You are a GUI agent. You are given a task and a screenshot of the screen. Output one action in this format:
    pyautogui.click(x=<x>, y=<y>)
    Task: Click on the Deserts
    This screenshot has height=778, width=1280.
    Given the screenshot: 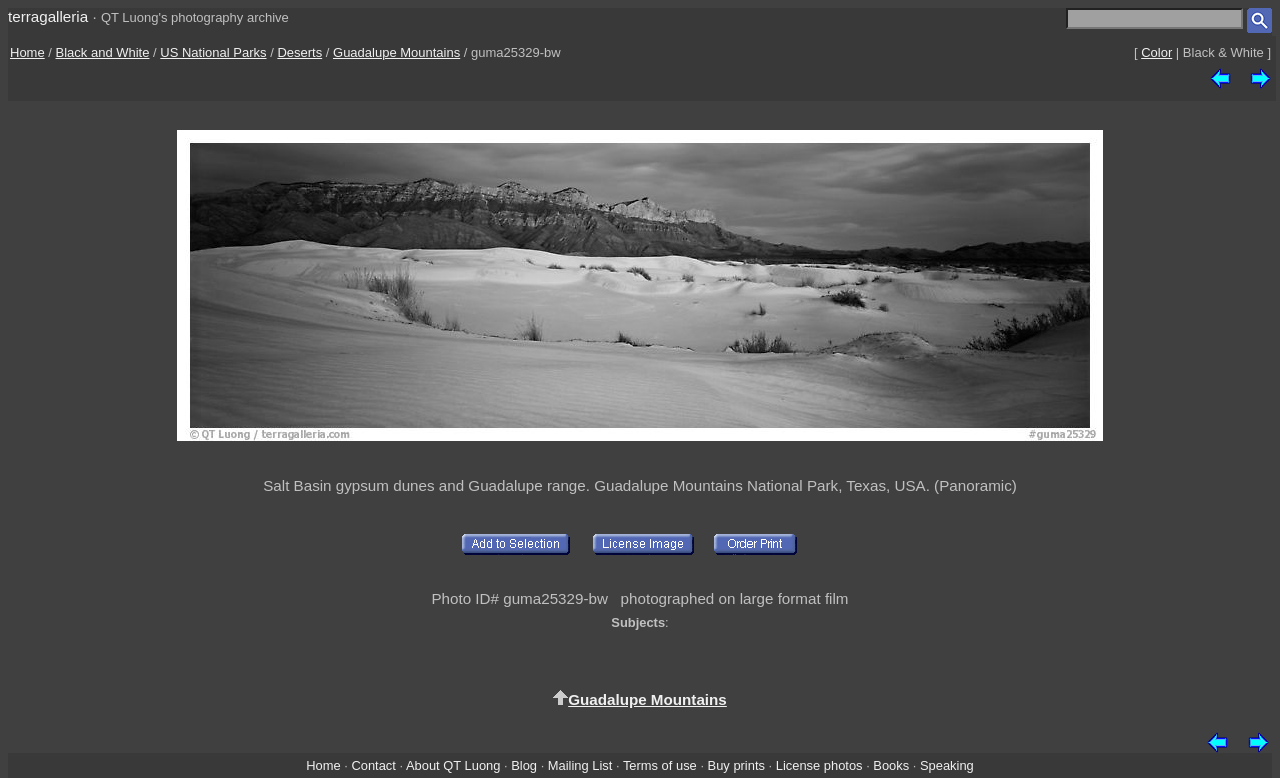 What is the action you would take?
    pyautogui.click(x=299, y=52)
    